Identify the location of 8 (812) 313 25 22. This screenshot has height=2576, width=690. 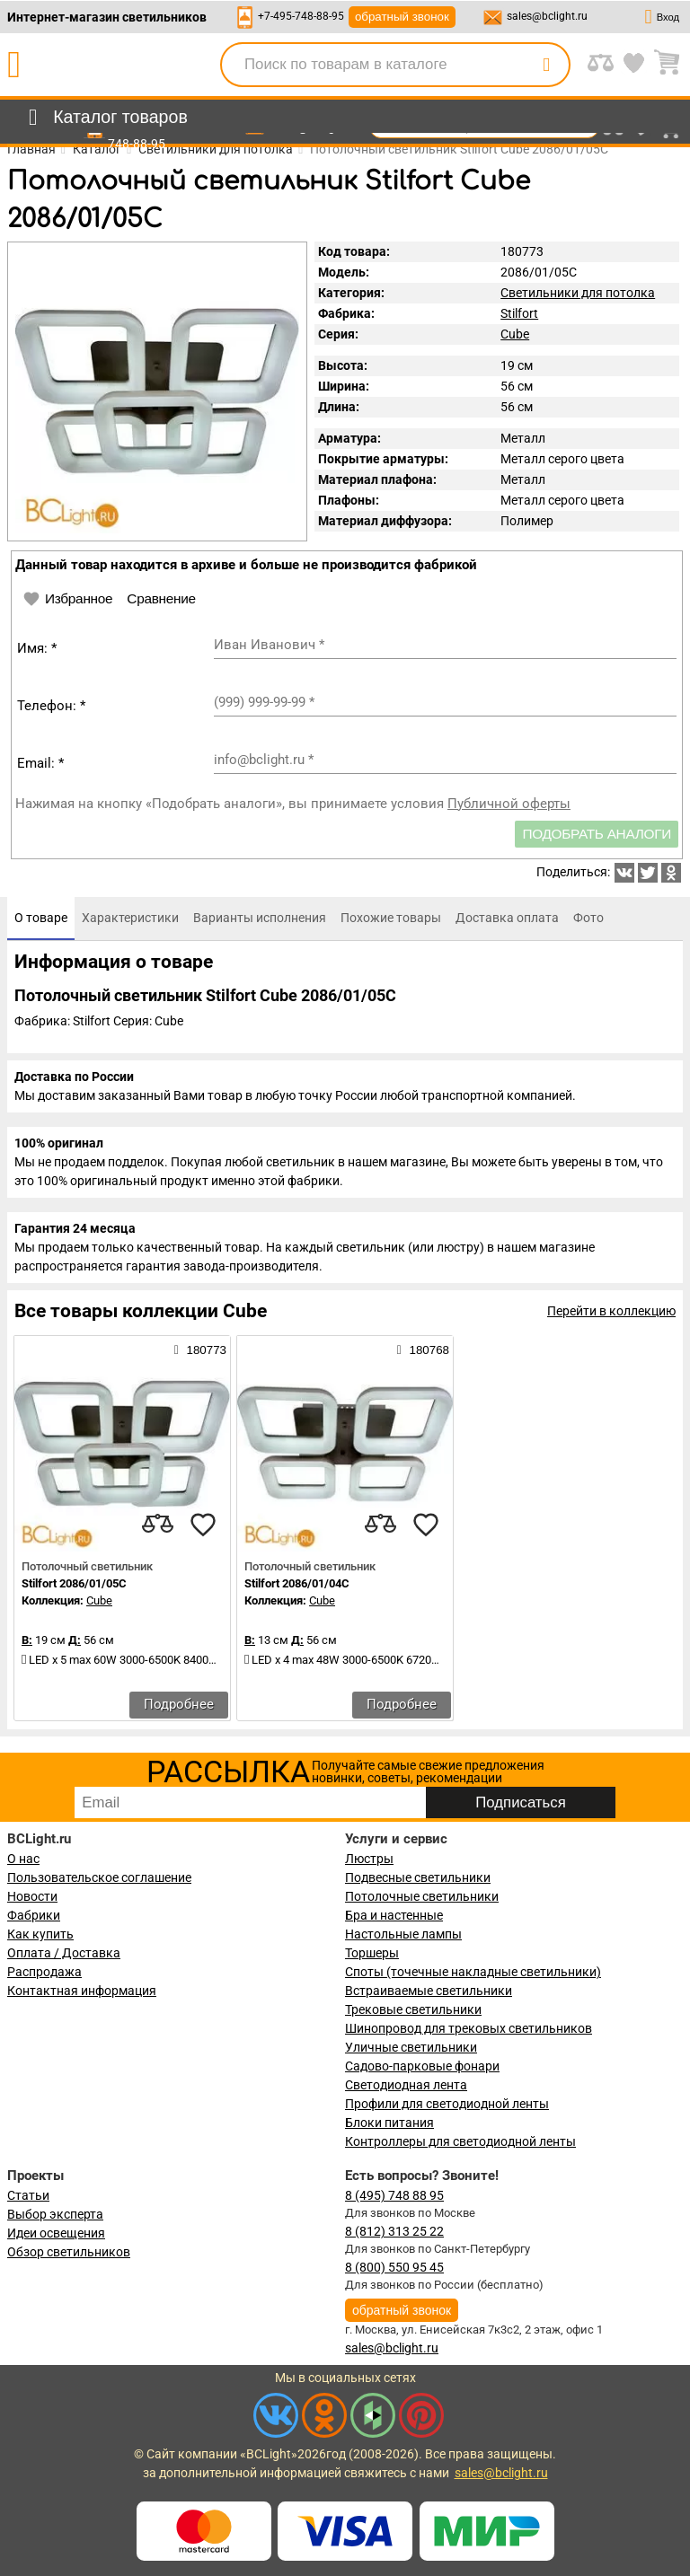
(394, 2231).